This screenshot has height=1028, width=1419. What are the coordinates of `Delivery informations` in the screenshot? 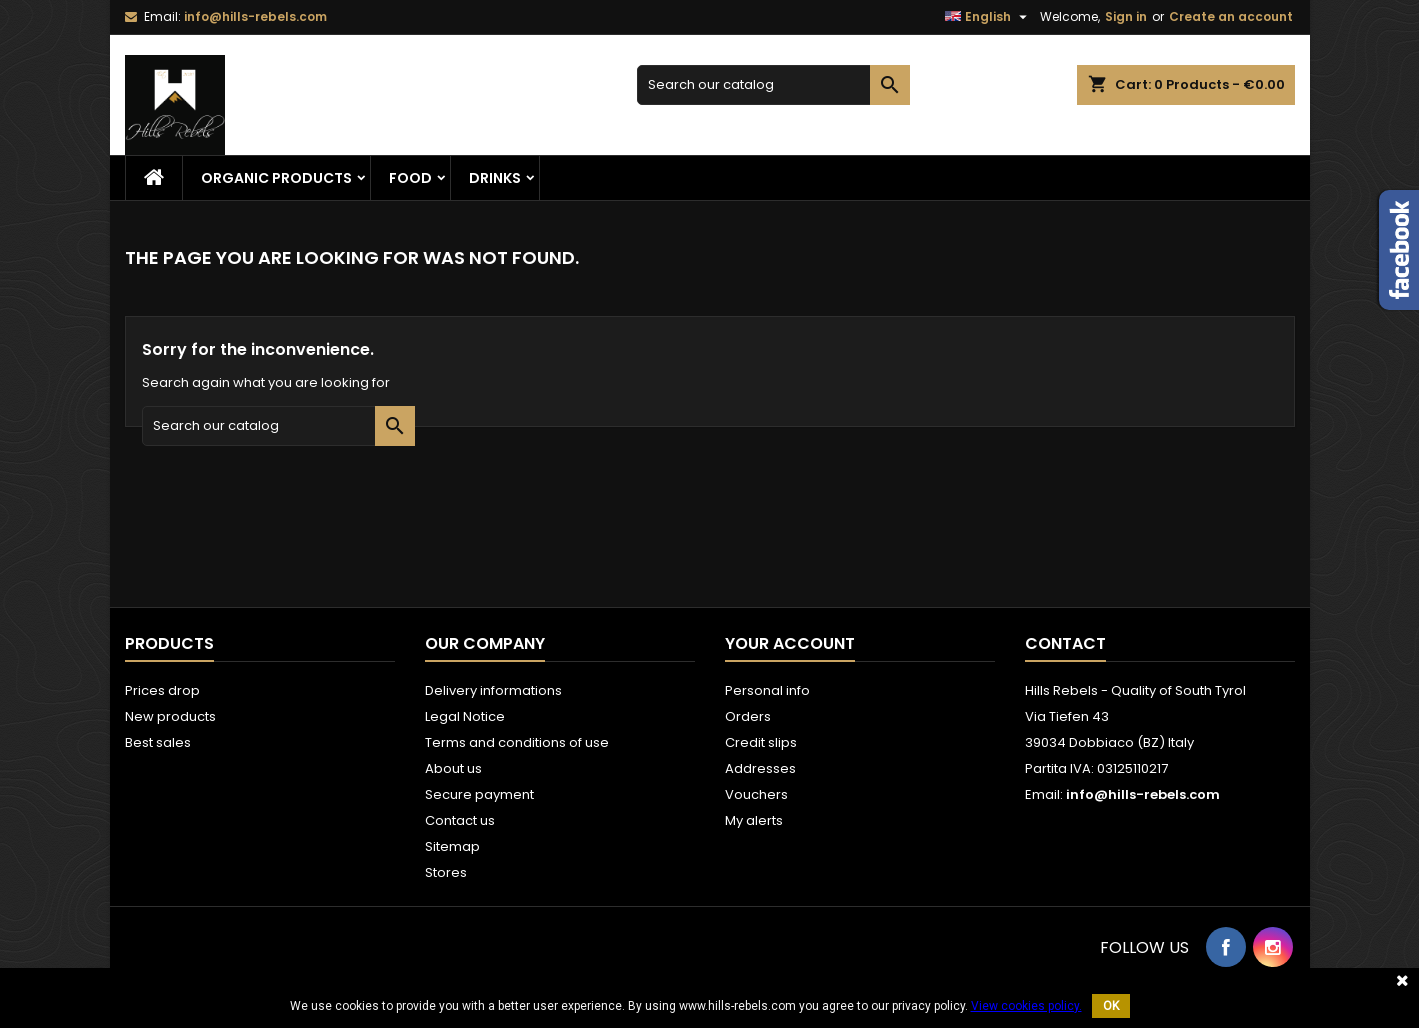 It's located at (493, 690).